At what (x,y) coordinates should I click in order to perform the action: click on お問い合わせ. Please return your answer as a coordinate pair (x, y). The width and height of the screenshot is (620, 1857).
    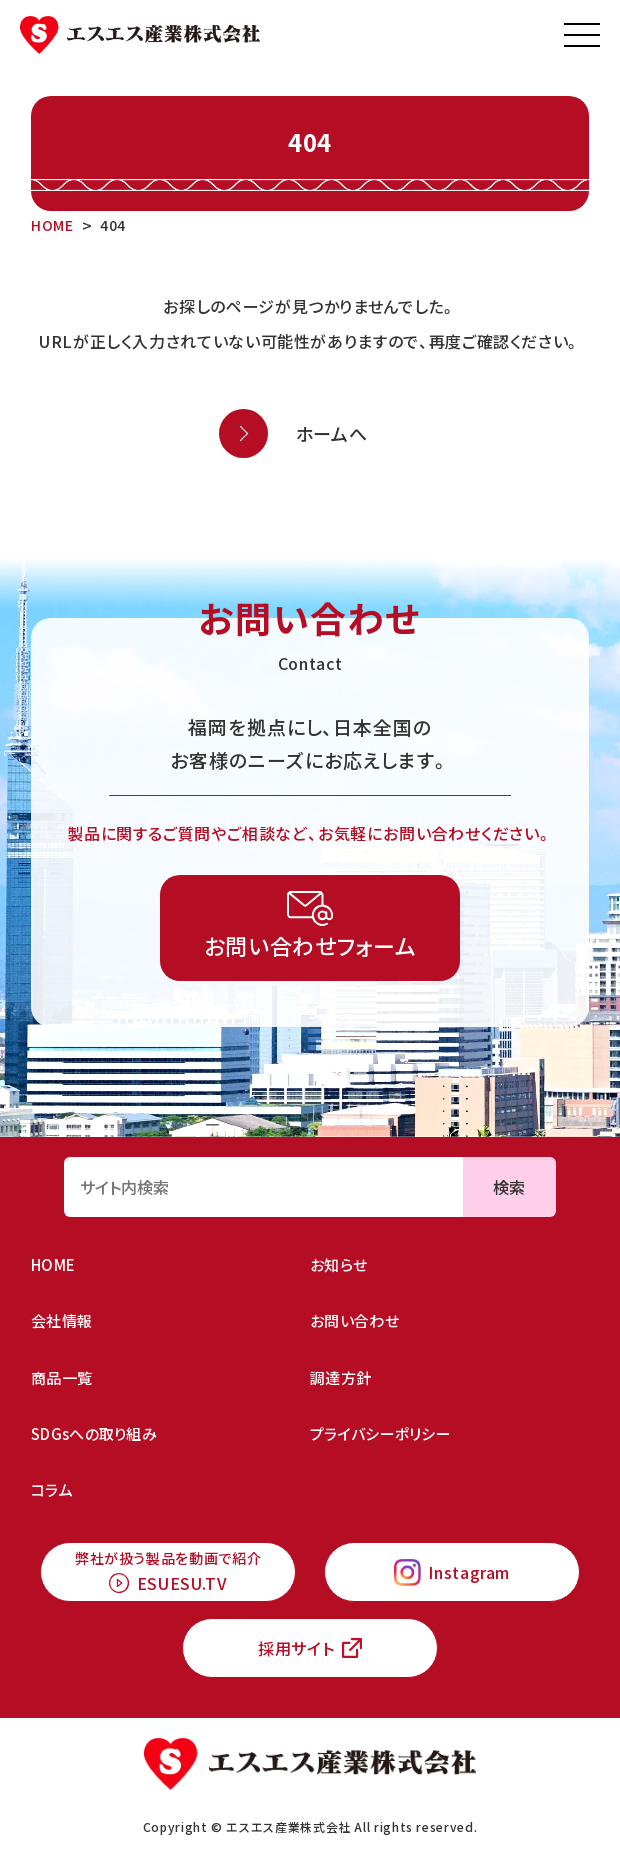
    Looking at the image, I should click on (354, 1320).